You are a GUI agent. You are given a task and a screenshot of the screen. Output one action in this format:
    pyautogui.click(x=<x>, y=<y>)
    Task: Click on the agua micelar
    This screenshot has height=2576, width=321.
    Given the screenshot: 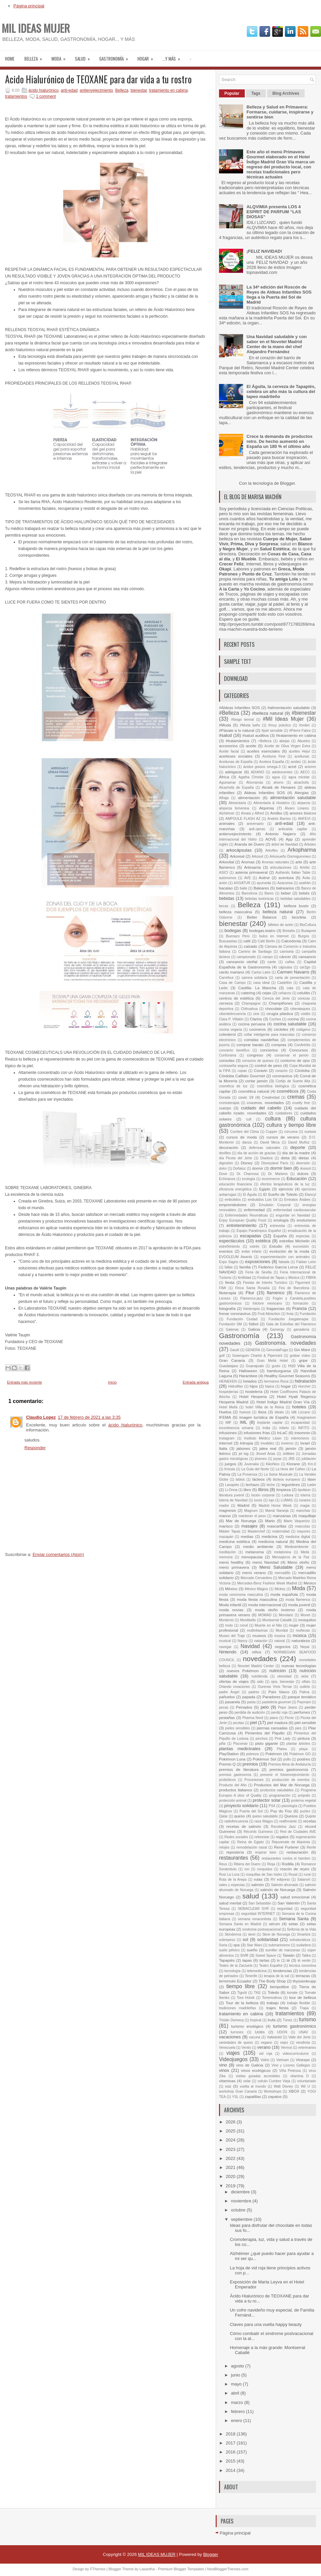 What is the action you would take?
    pyautogui.click(x=299, y=777)
    